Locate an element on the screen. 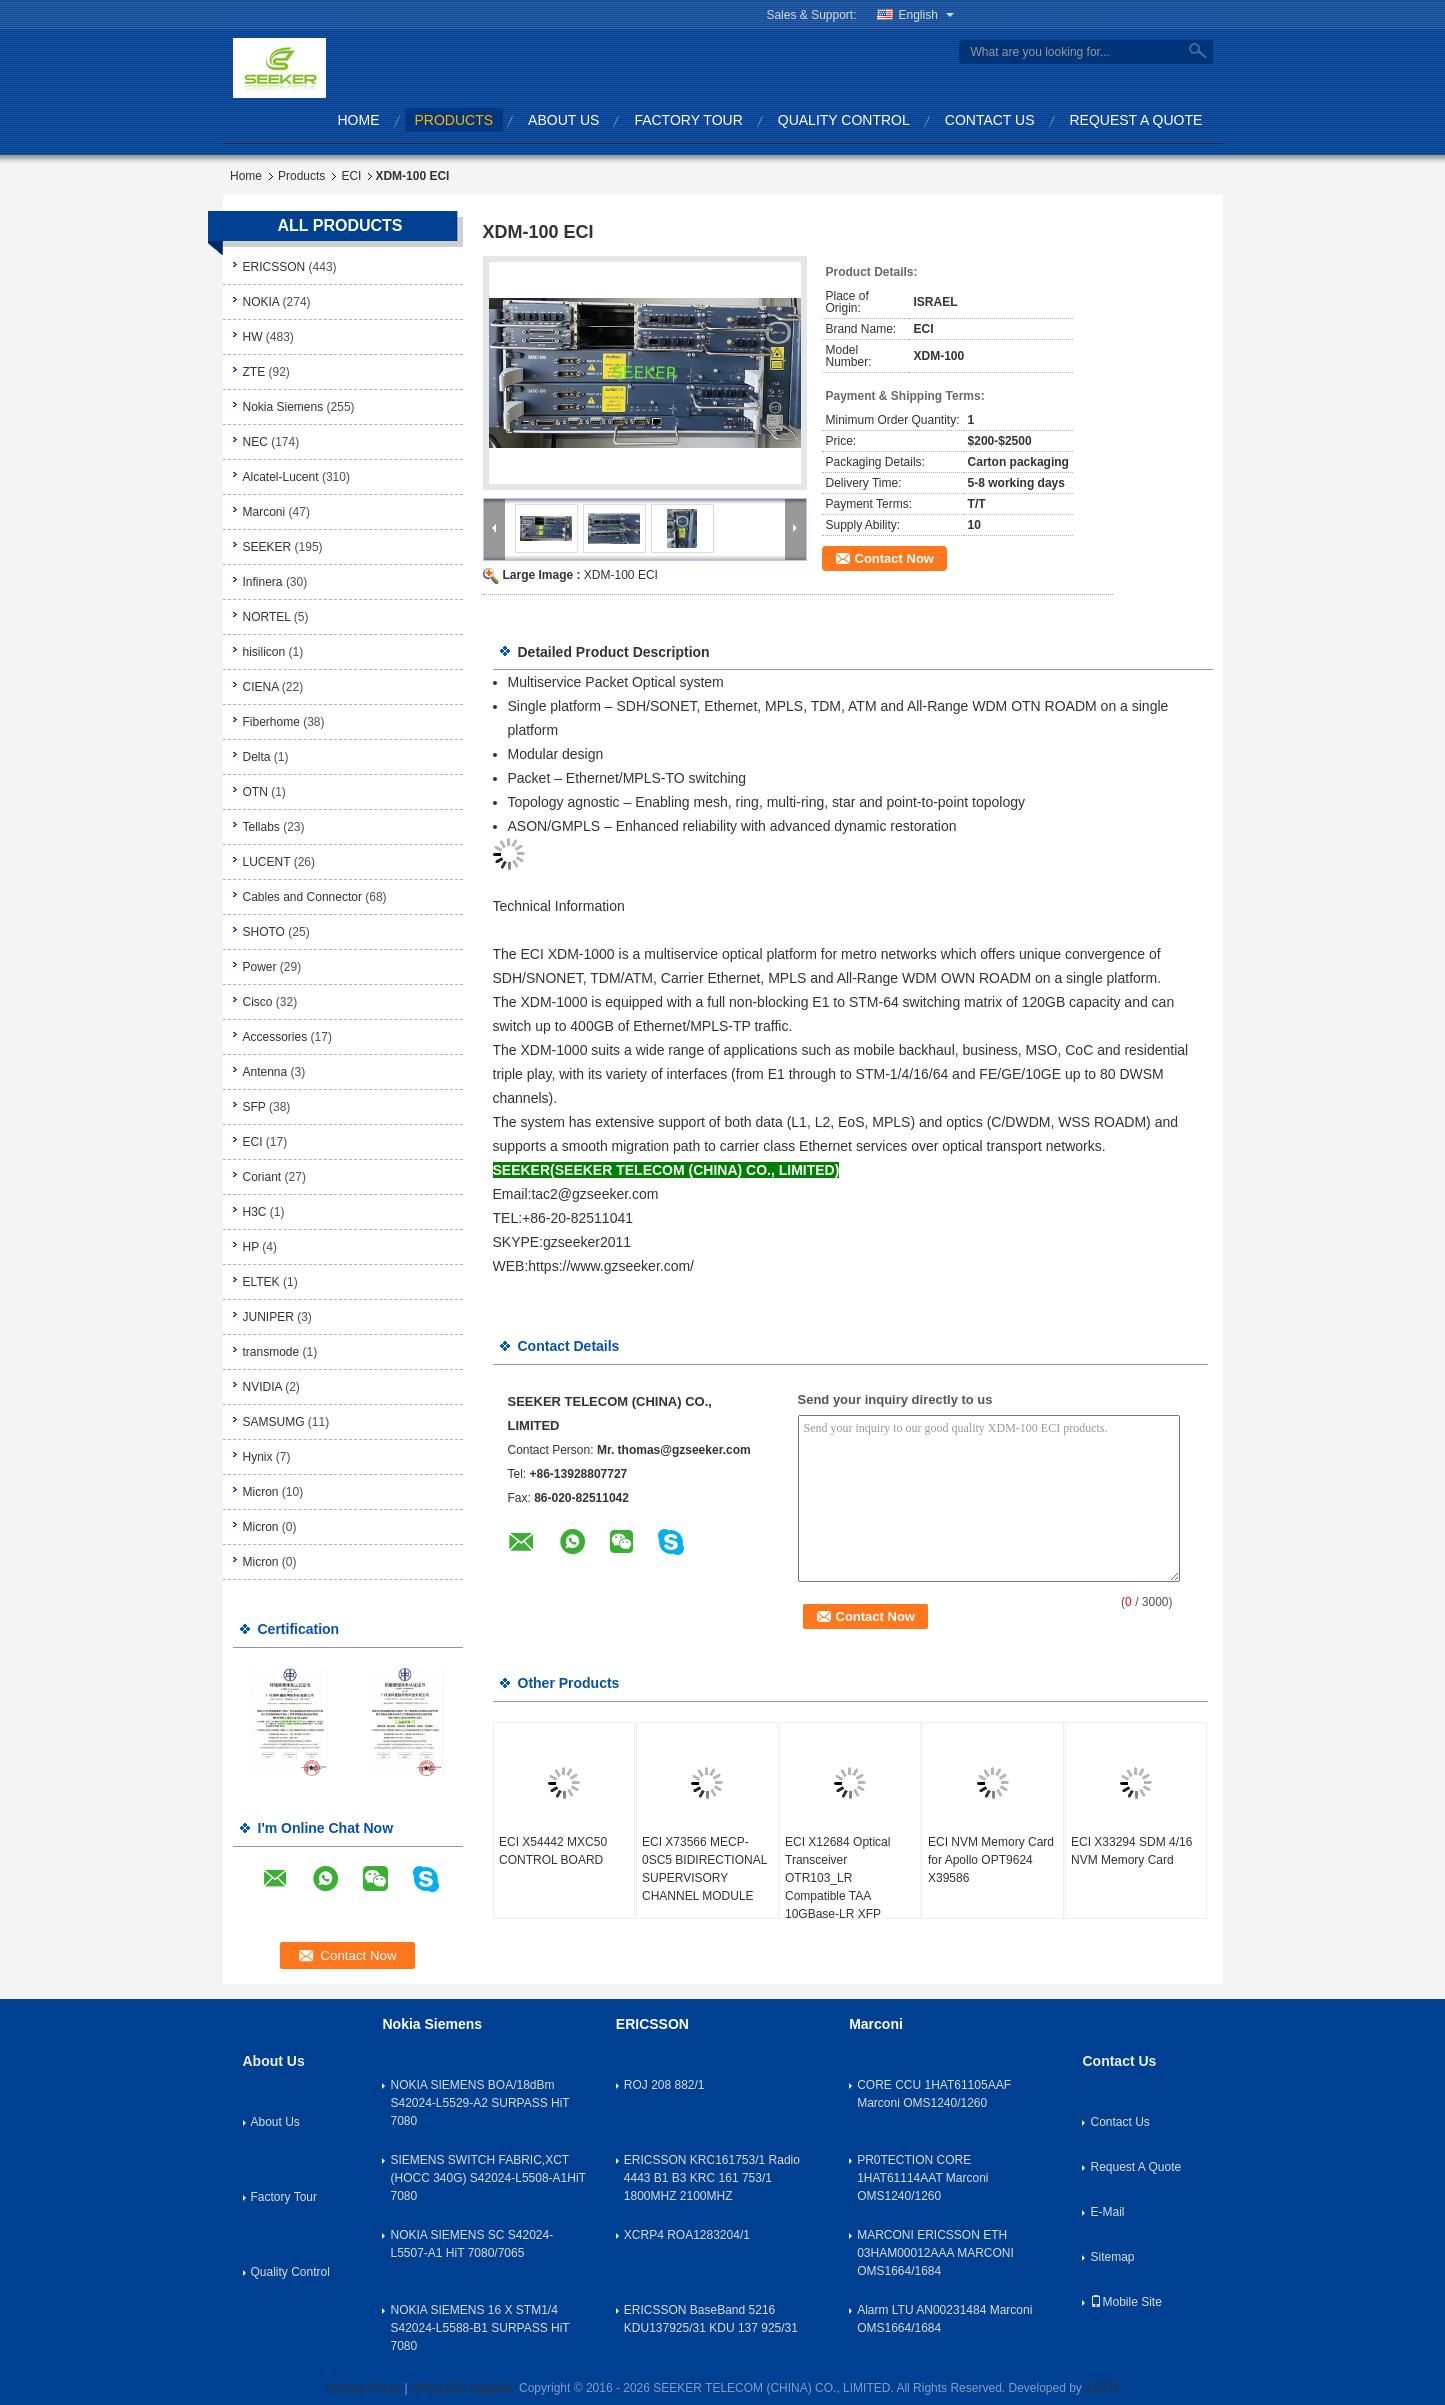  ERICSSON is located at coordinates (274, 267).